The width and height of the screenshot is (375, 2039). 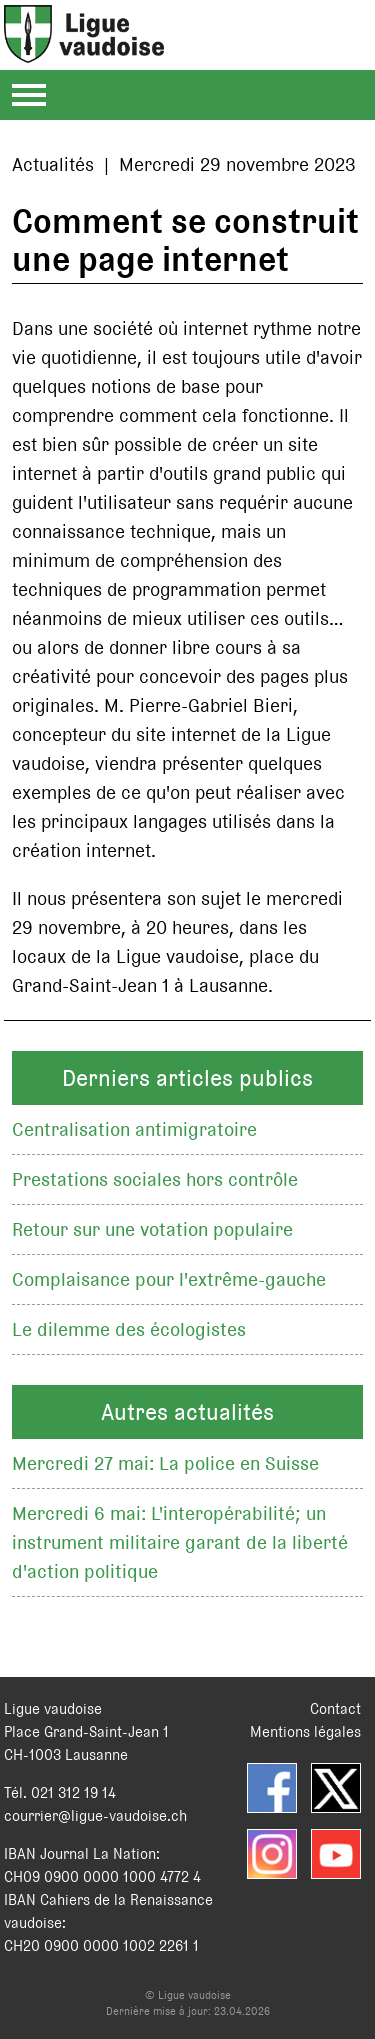 I want to click on Mentions légales, so click(x=305, y=1731).